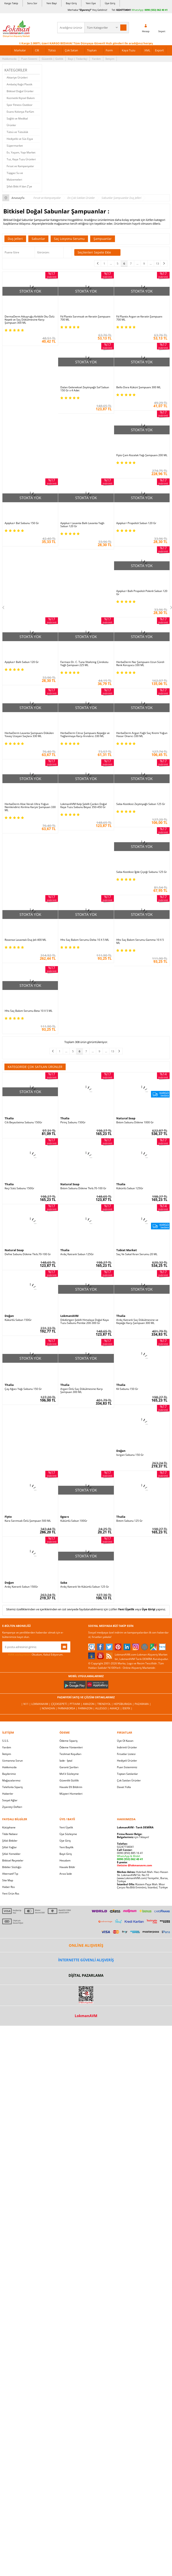  What do you see at coordinates (140, 941) in the screenshot?
I see `Hhs Saç Bakım Serumu Gamma 10 X 5 ML` at bounding box center [140, 941].